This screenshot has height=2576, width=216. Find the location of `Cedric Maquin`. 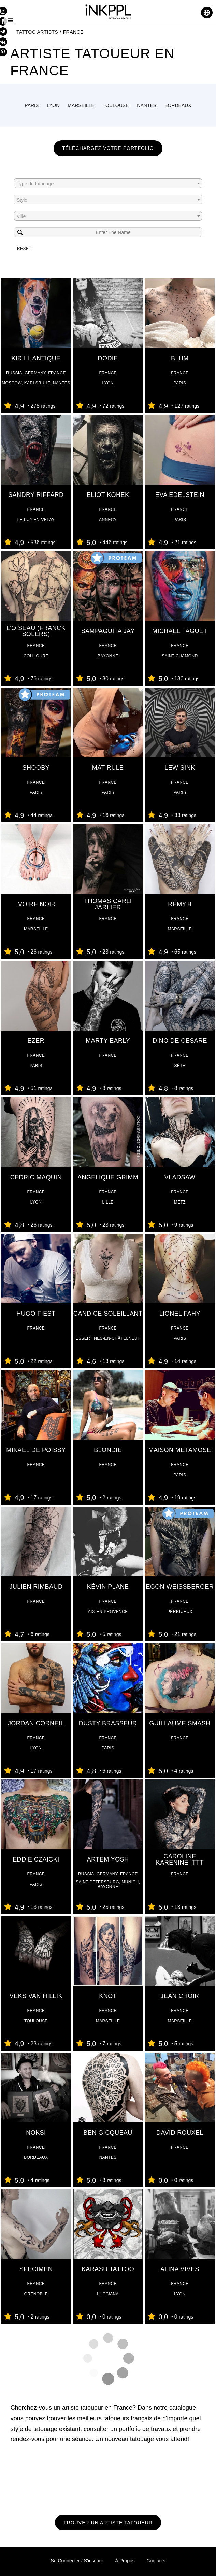

Cedric Maquin is located at coordinates (36, 1177).